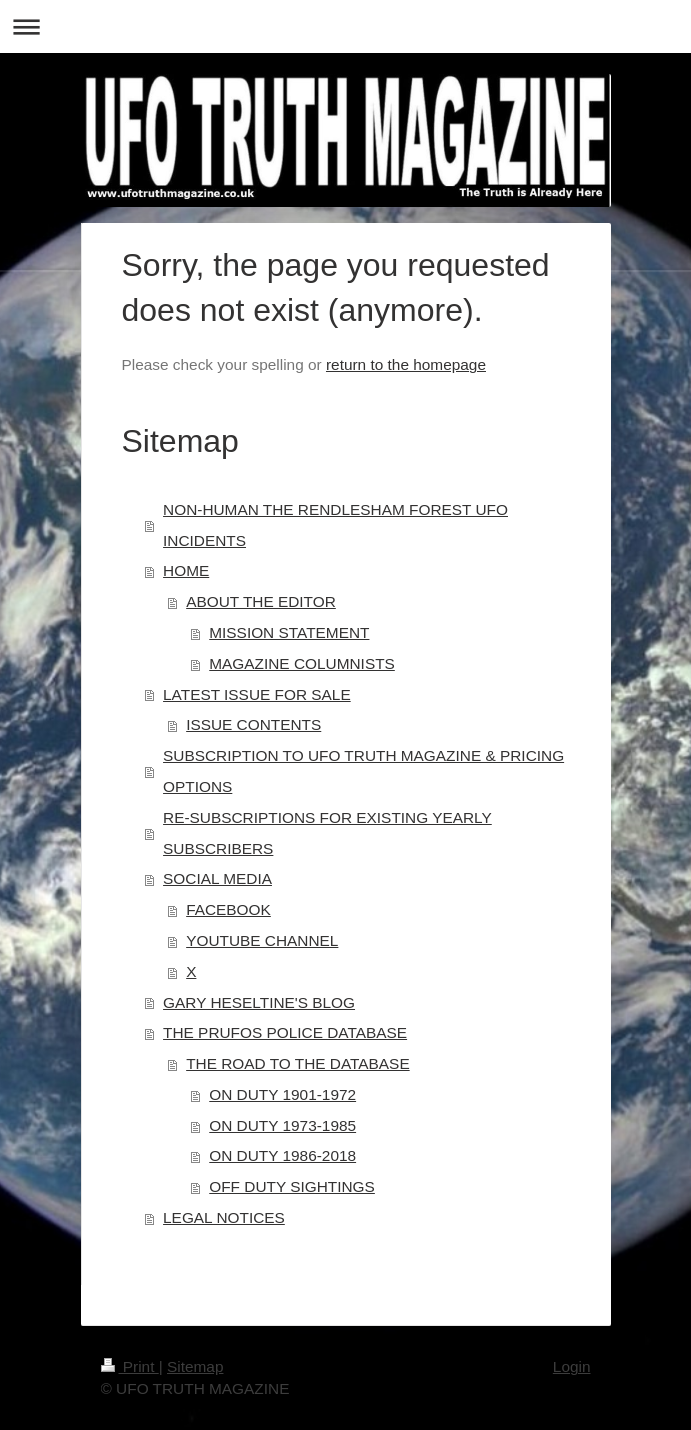  What do you see at coordinates (327, 833) in the screenshot?
I see `RE-SUBSCRIPTIONS FOR EXISTING YEARLY SUBSCRIBERS` at bounding box center [327, 833].